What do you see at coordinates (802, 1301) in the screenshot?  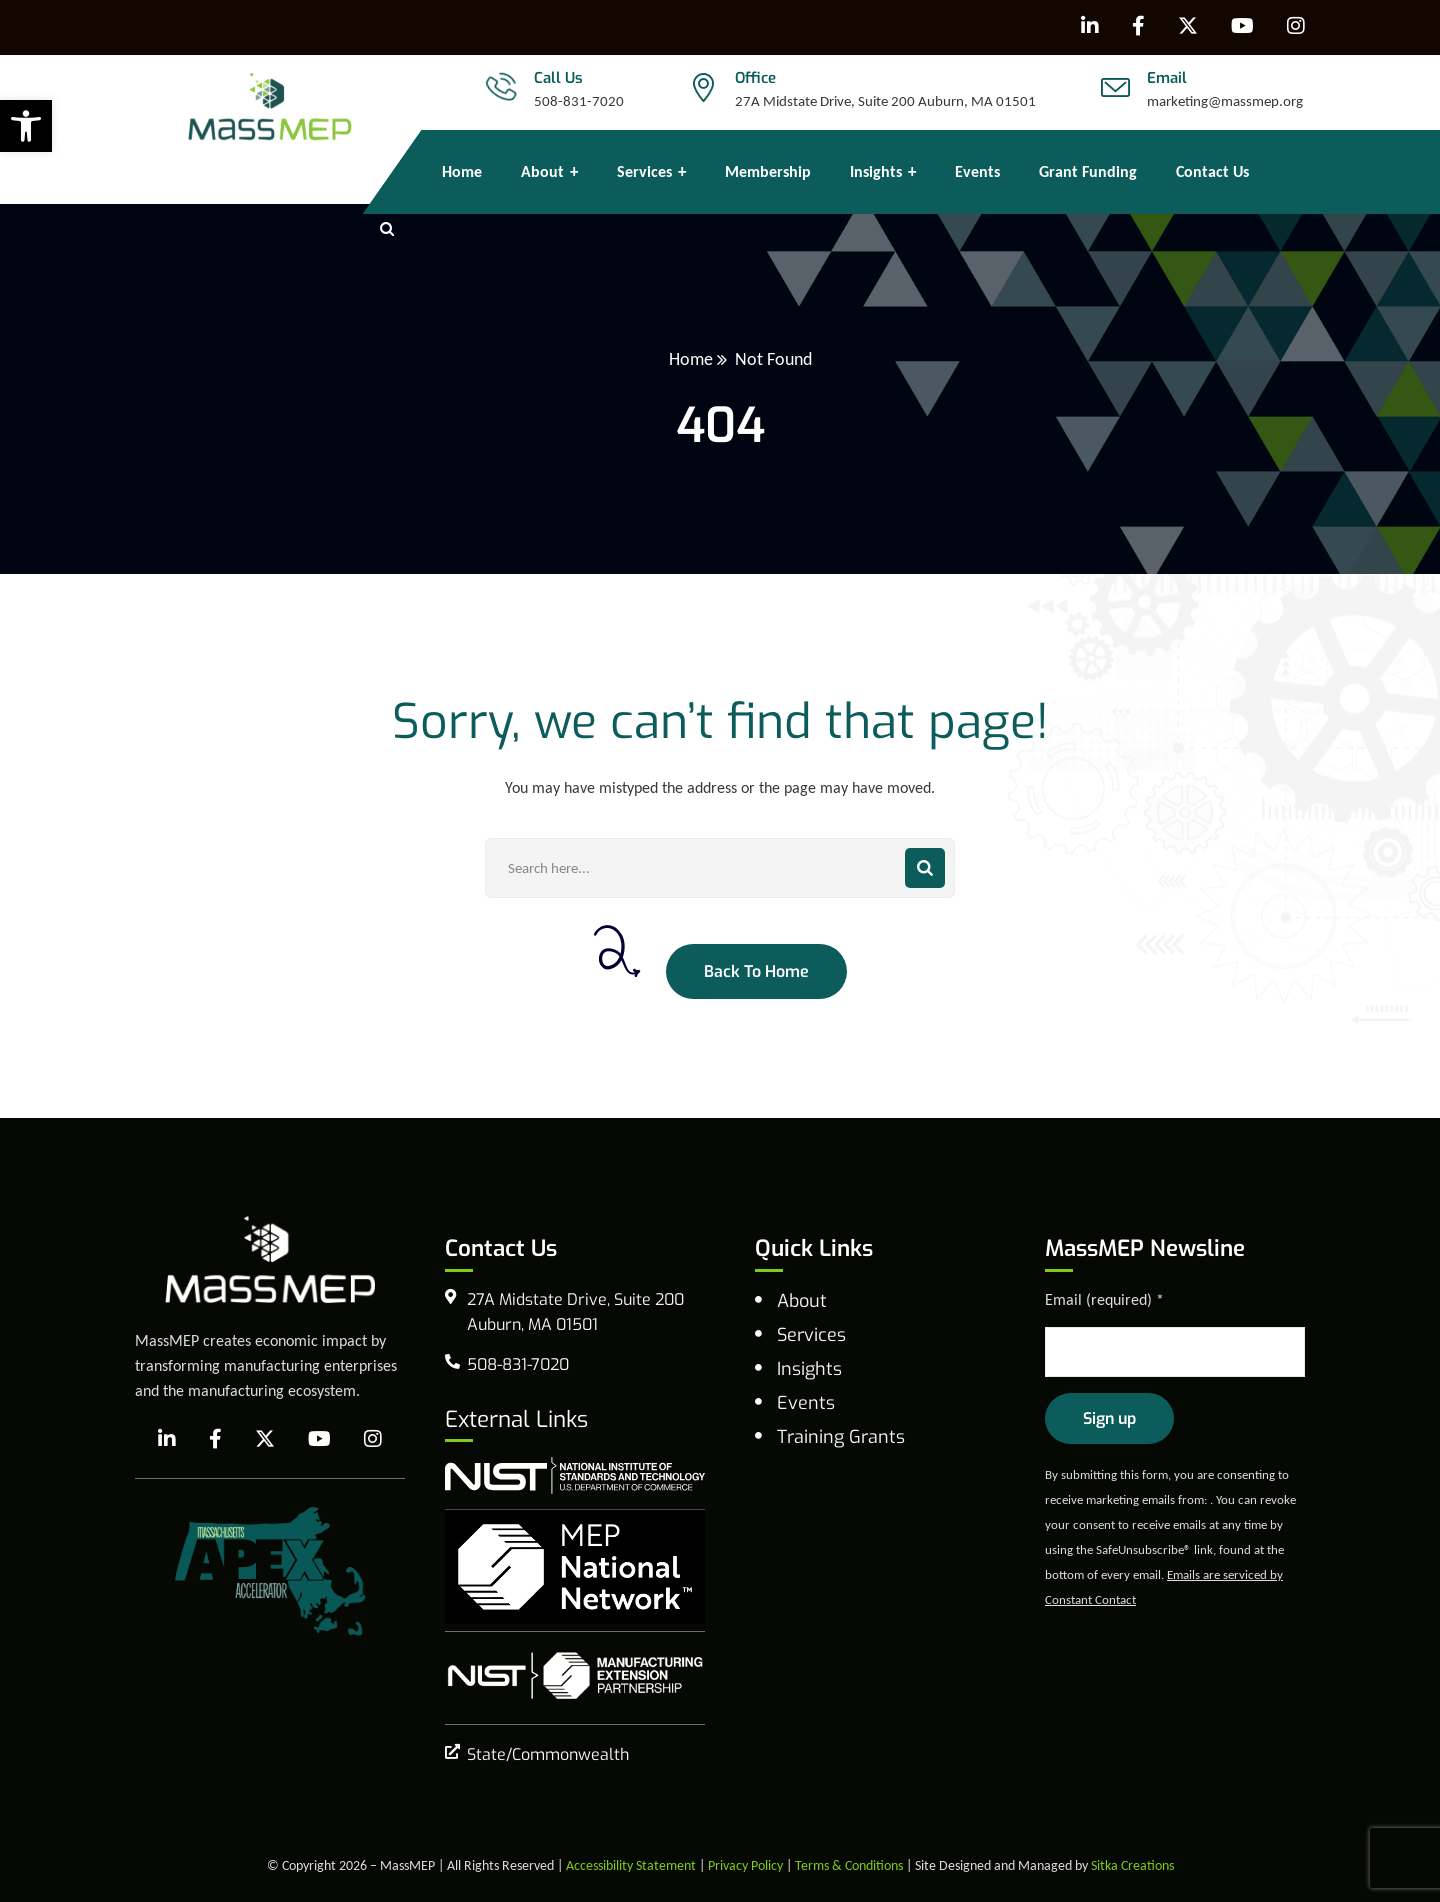 I see `About` at bounding box center [802, 1301].